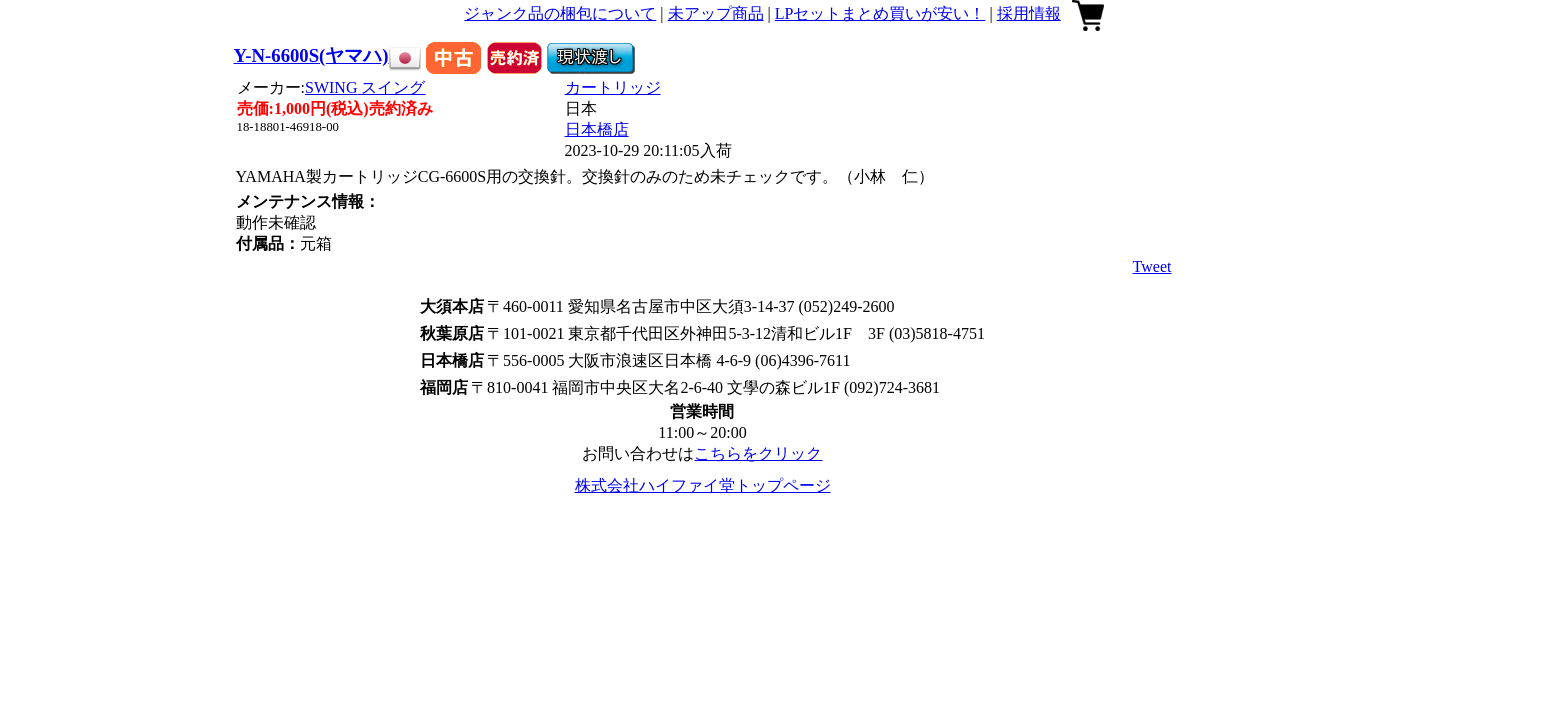 The width and height of the screenshot is (1568, 720). I want to click on SWING, so click(365, 87).